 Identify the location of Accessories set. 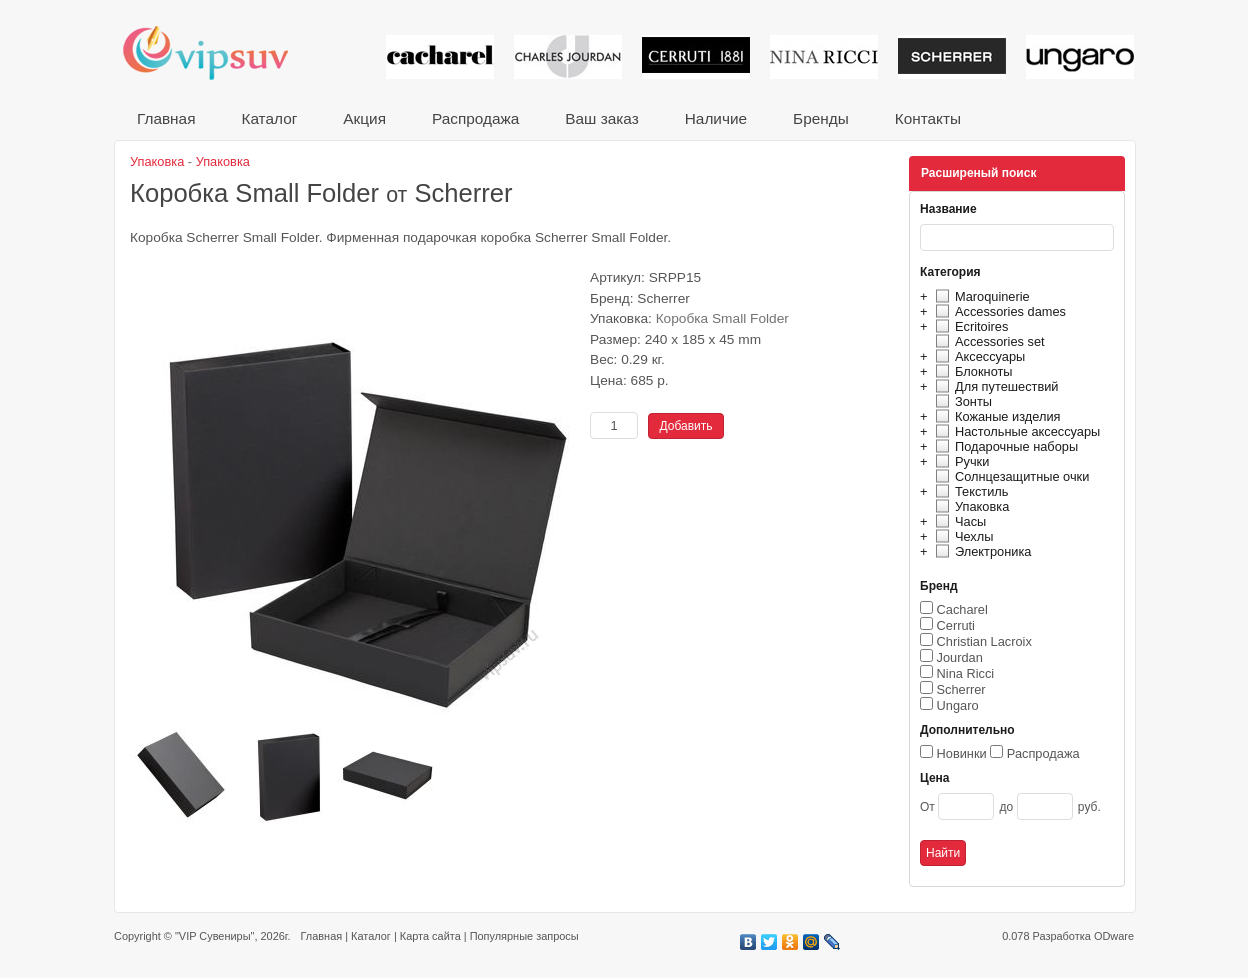
(987, 341).